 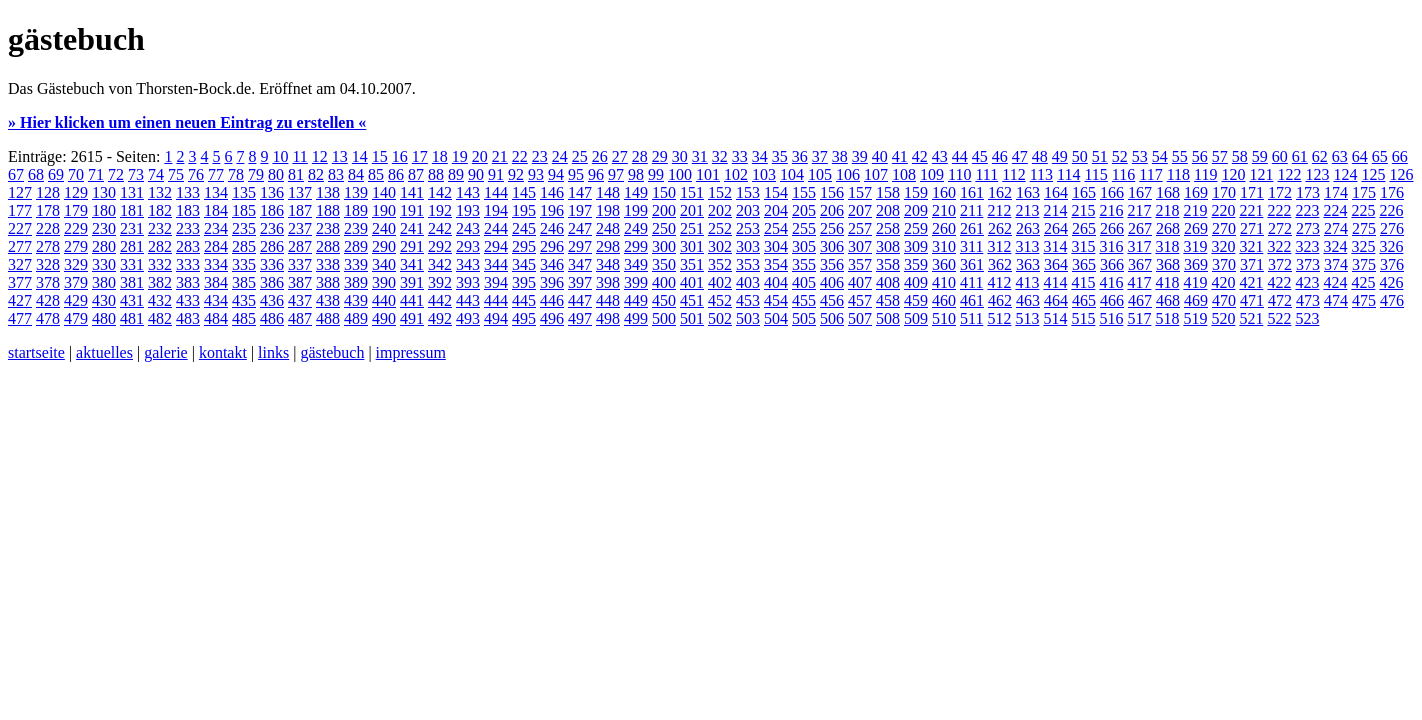 What do you see at coordinates (1196, 300) in the screenshot?
I see `469` at bounding box center [1196, 300].